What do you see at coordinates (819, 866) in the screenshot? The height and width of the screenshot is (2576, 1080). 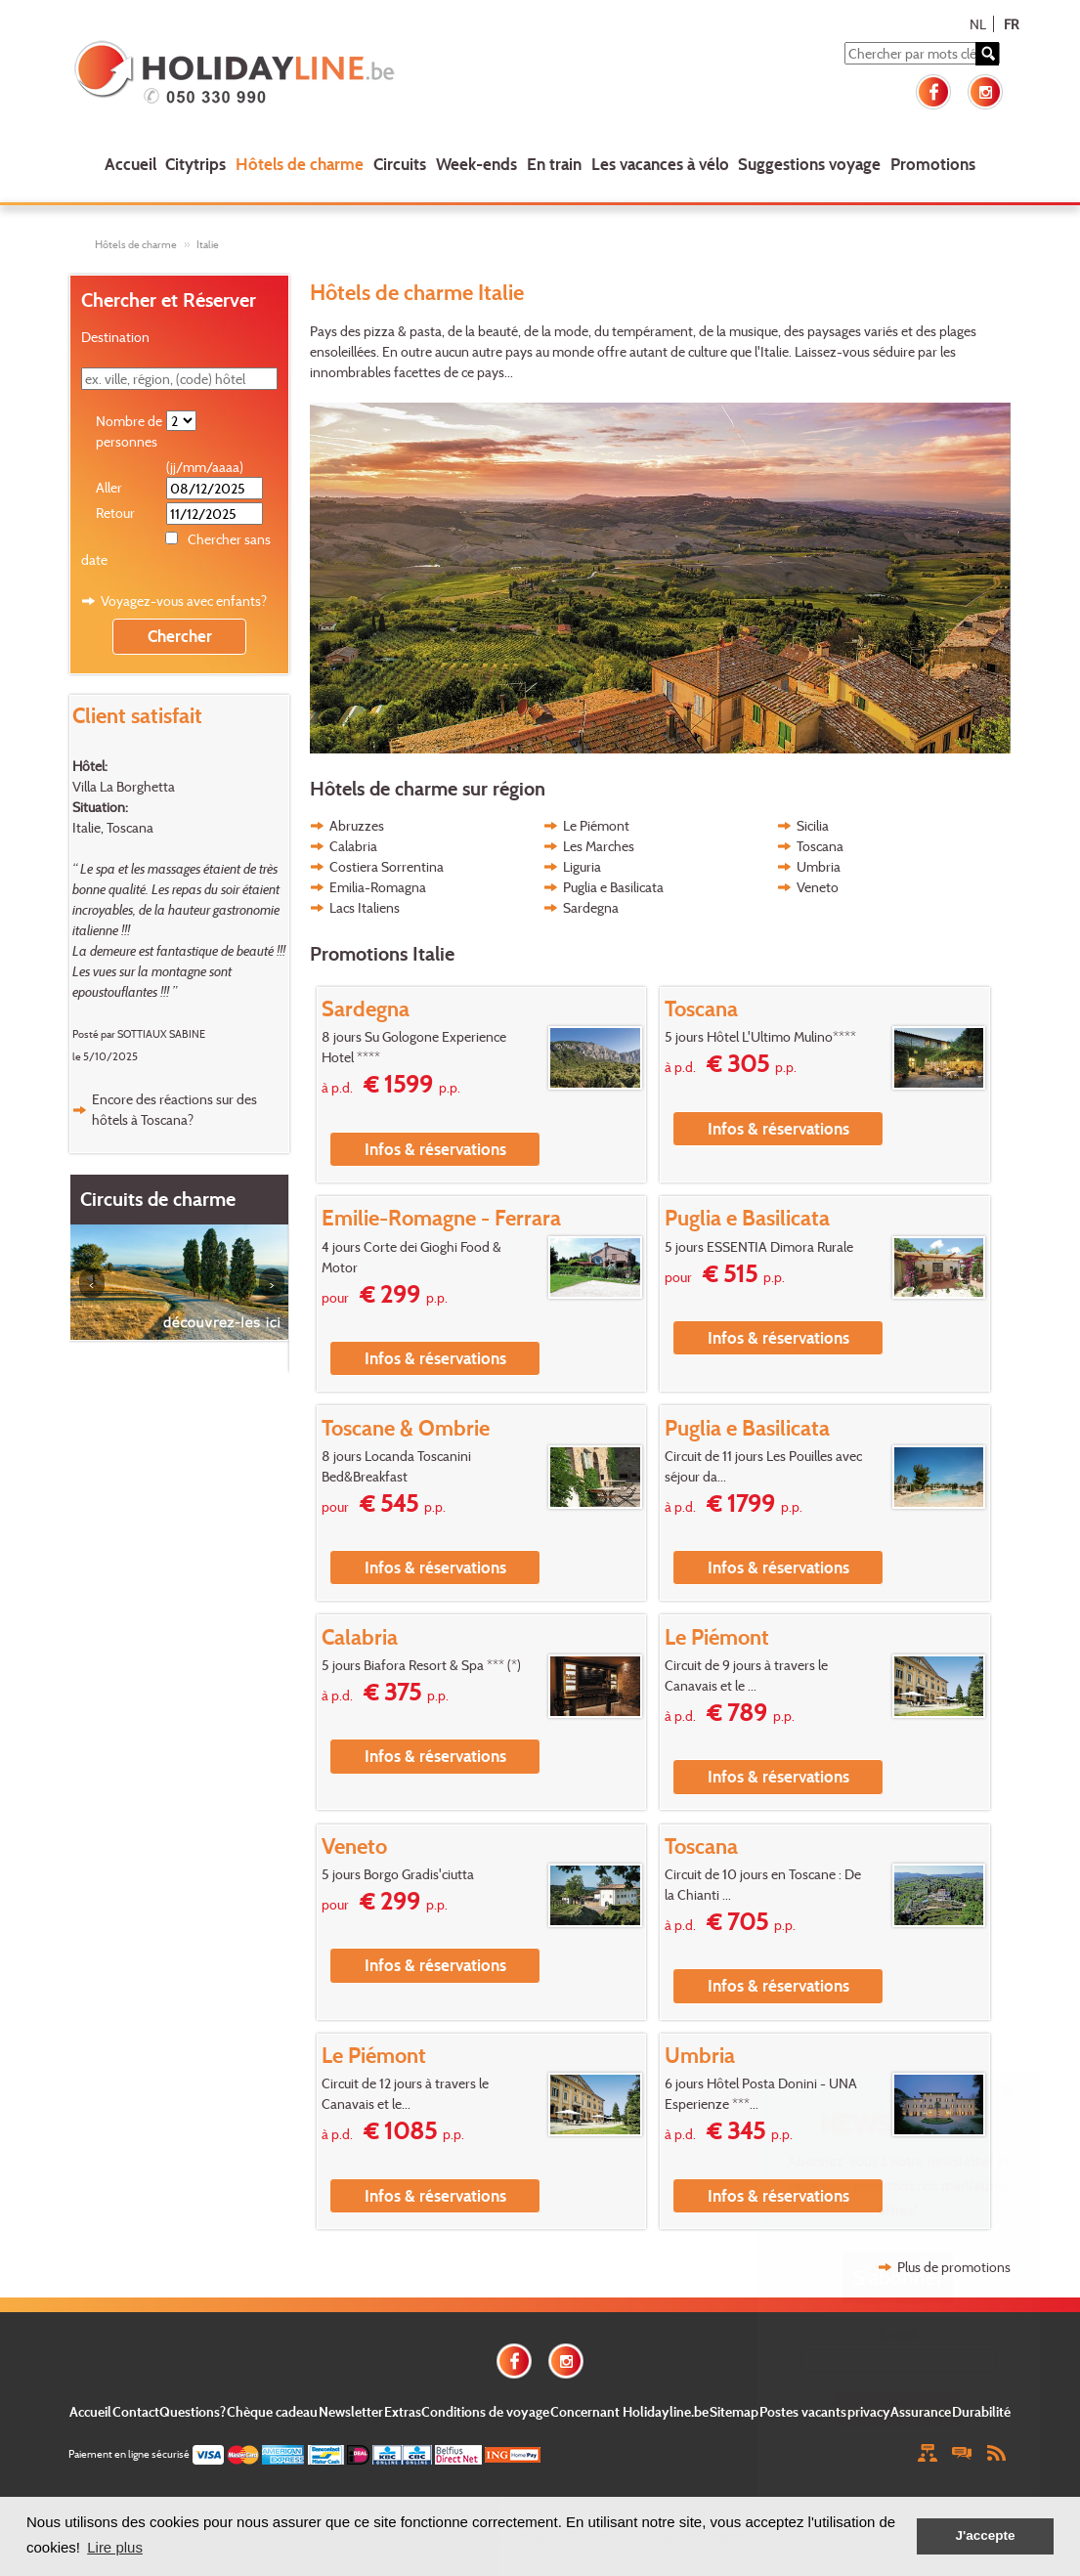 I see `Umbria` at bounding box center [819, 866].